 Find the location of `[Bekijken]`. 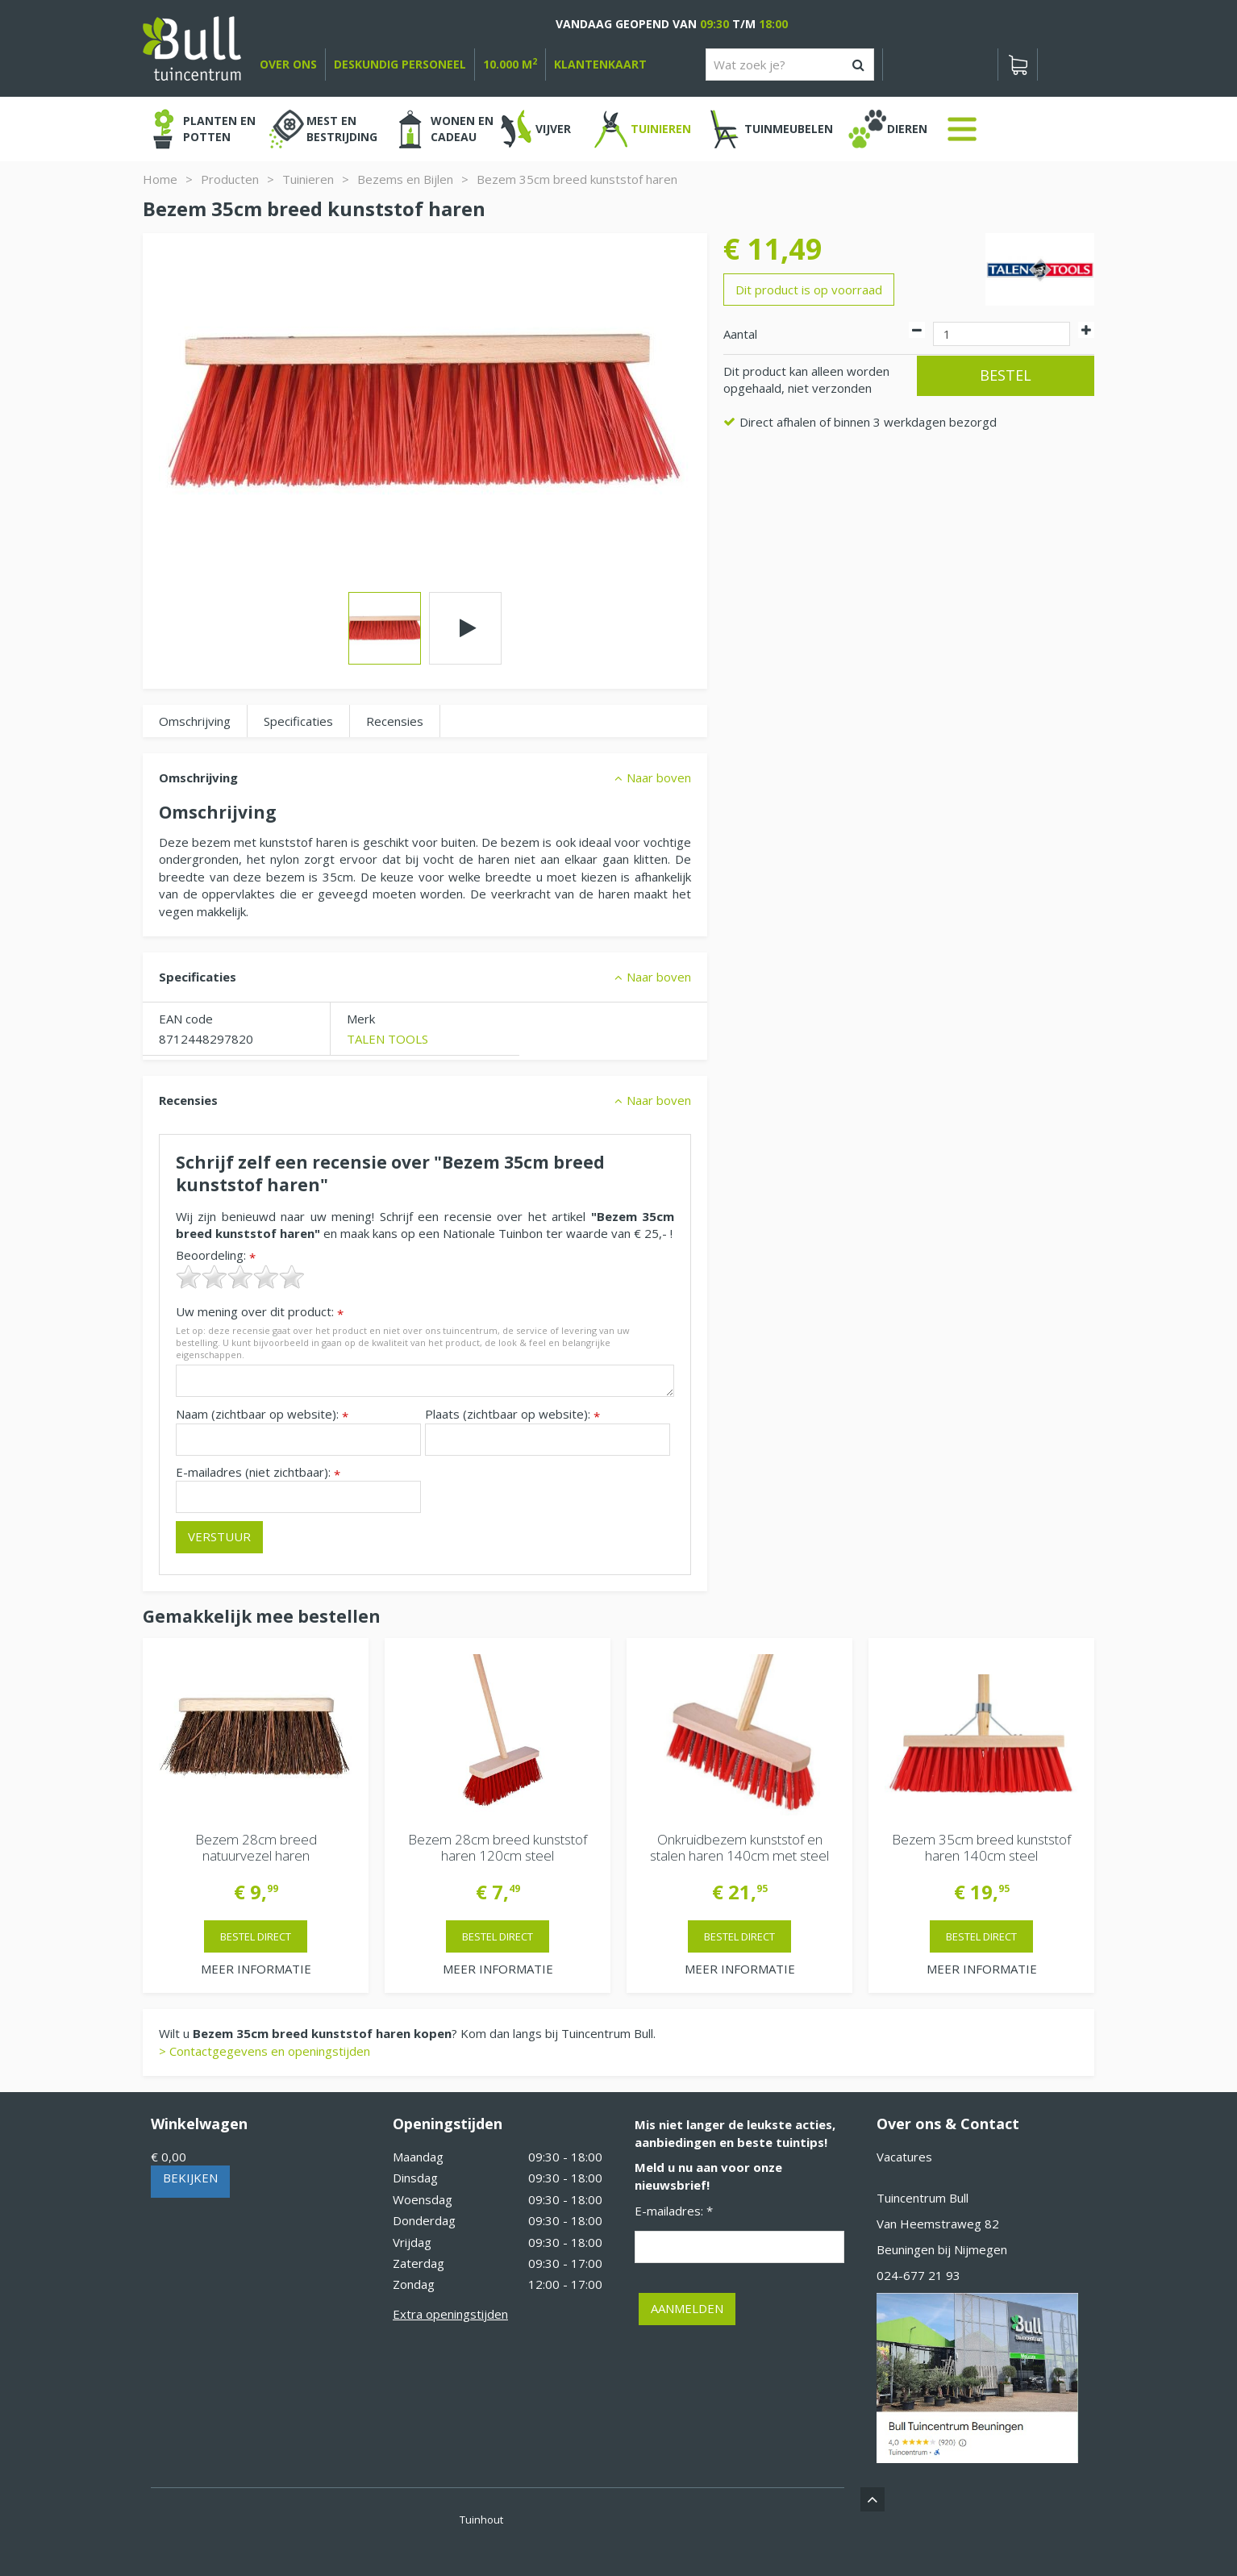

[Bekijken] is located at coordinates (1017, 64).